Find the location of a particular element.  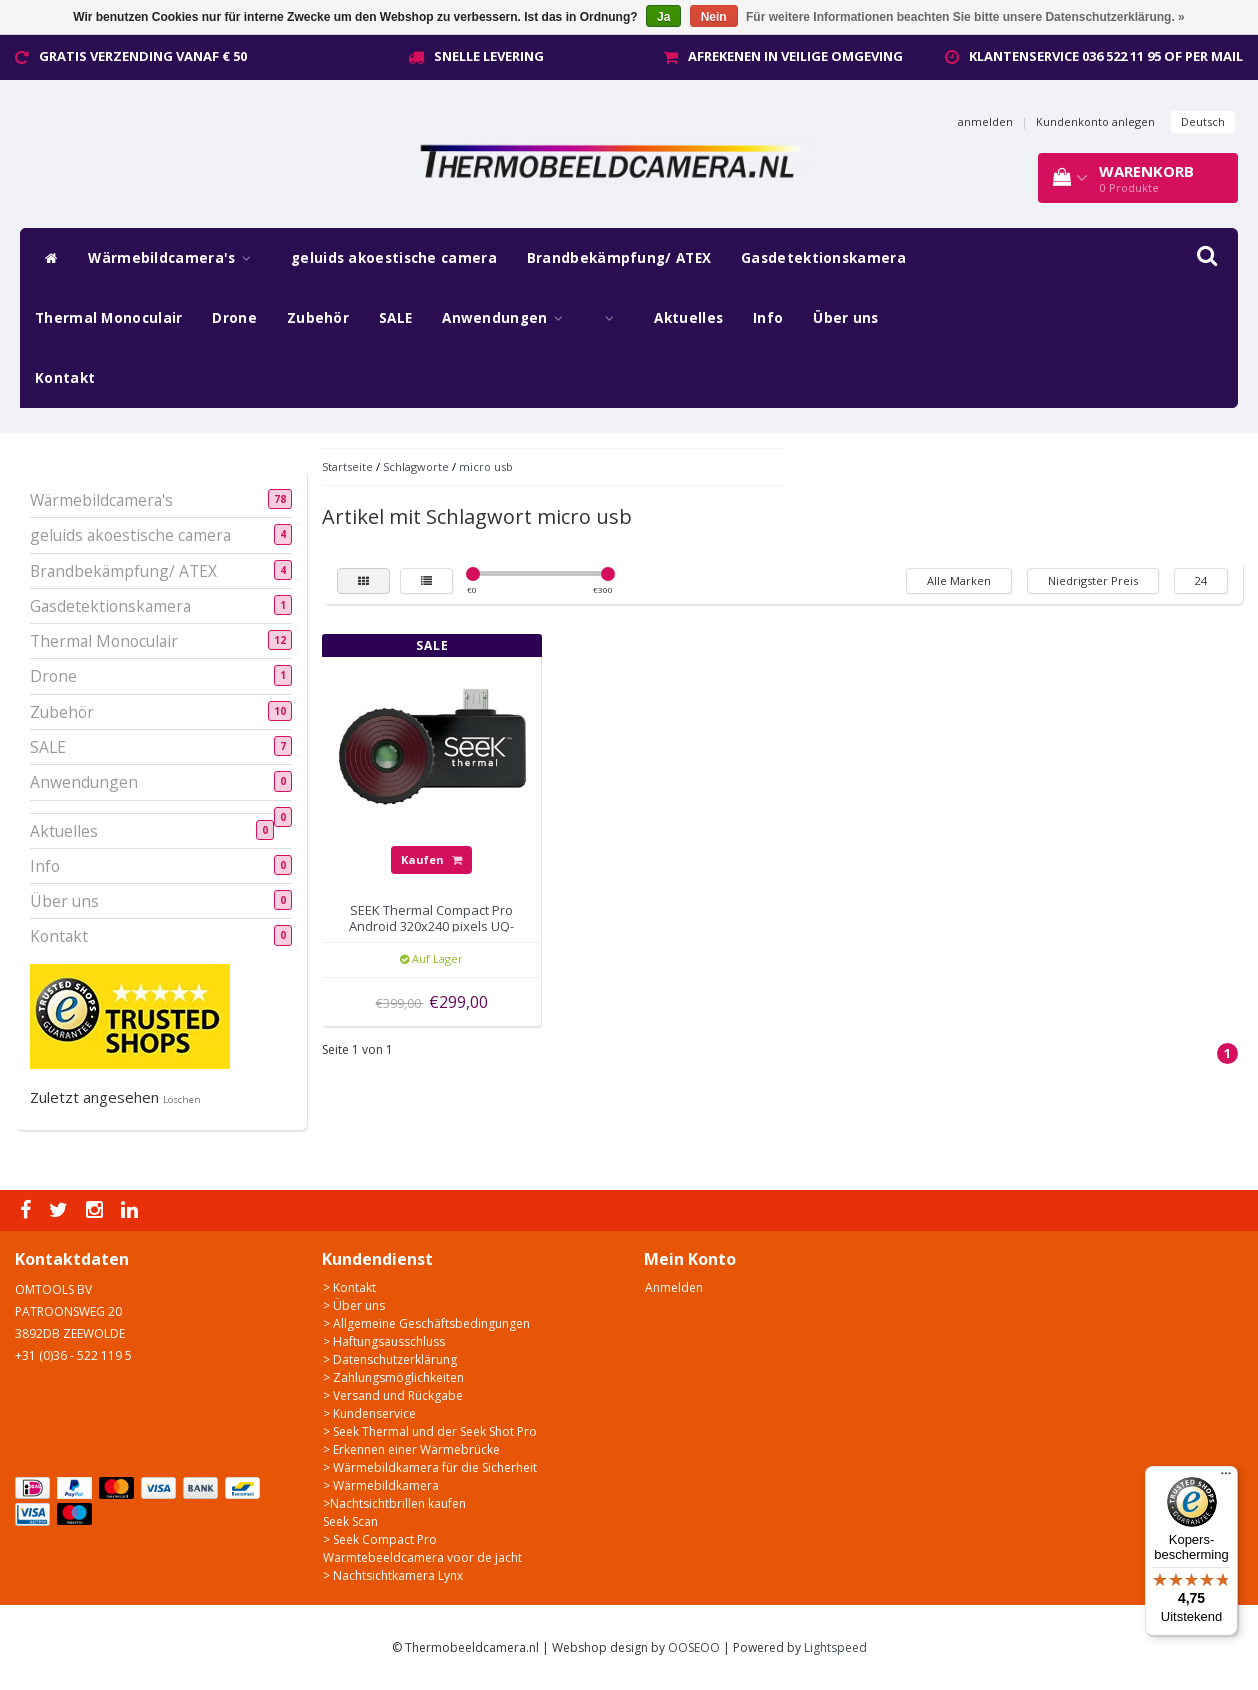

> Kundenservice is located at coordinates (369, 1413).